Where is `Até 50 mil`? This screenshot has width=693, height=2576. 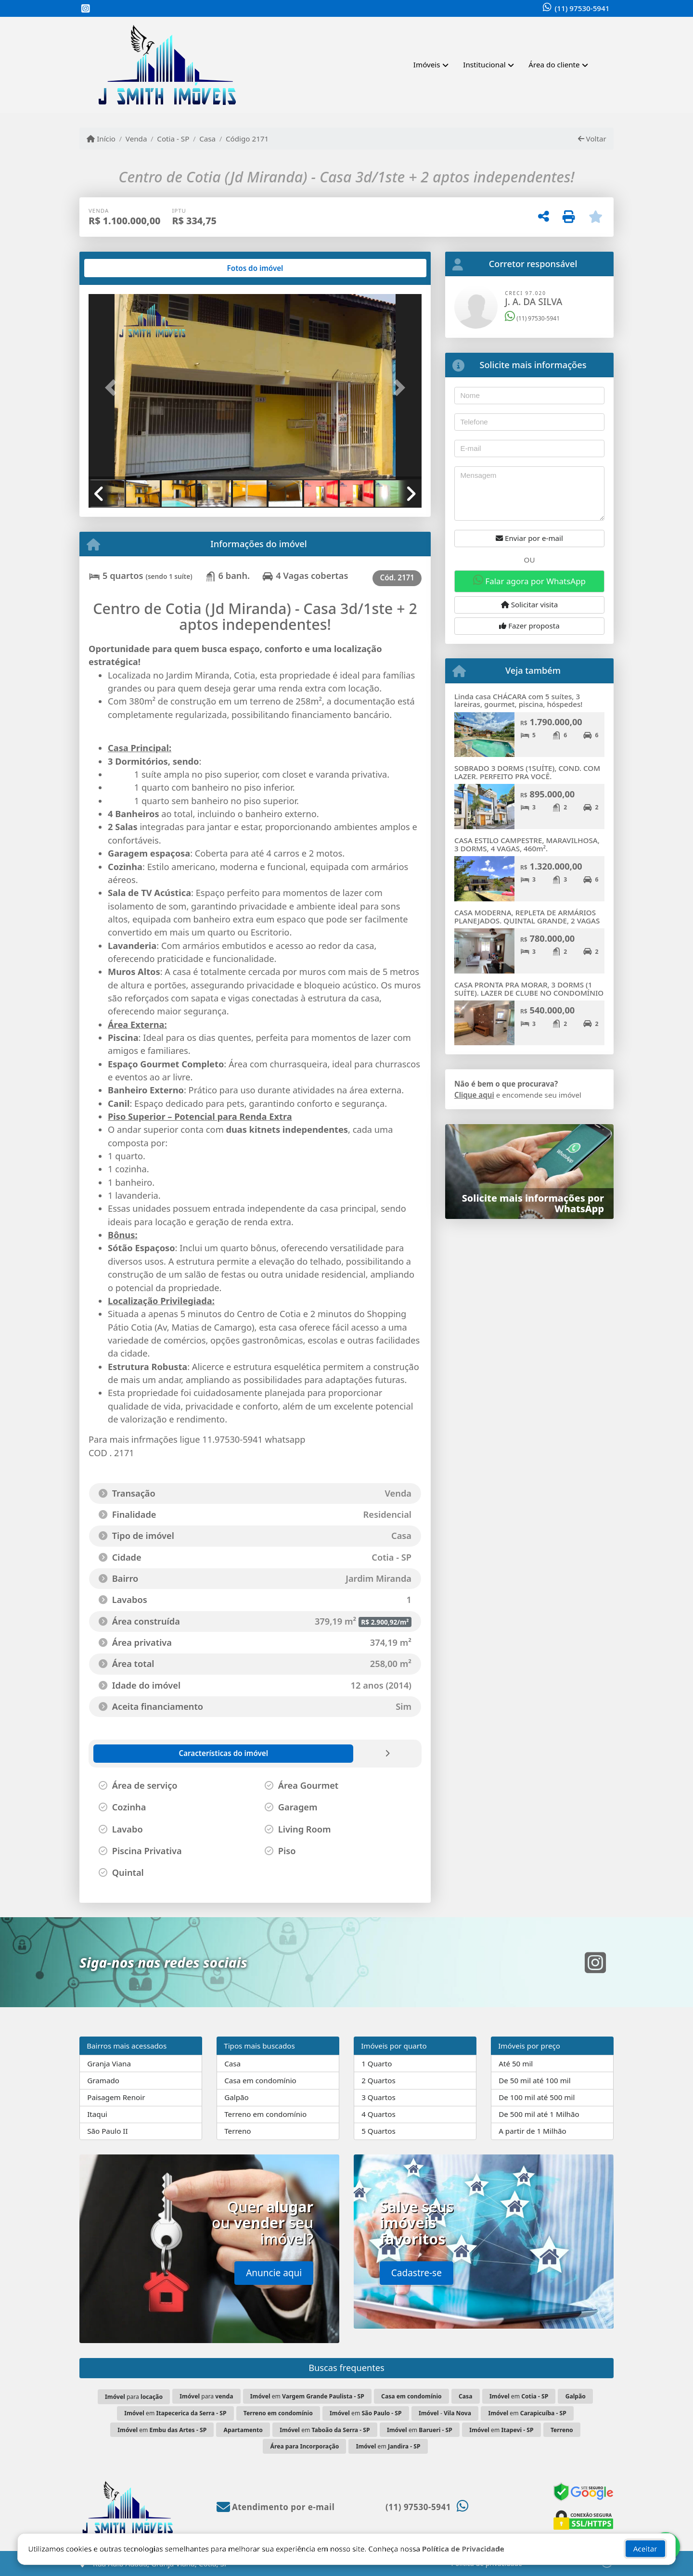 Até 50 mil is located at coordinates (516, 2063).